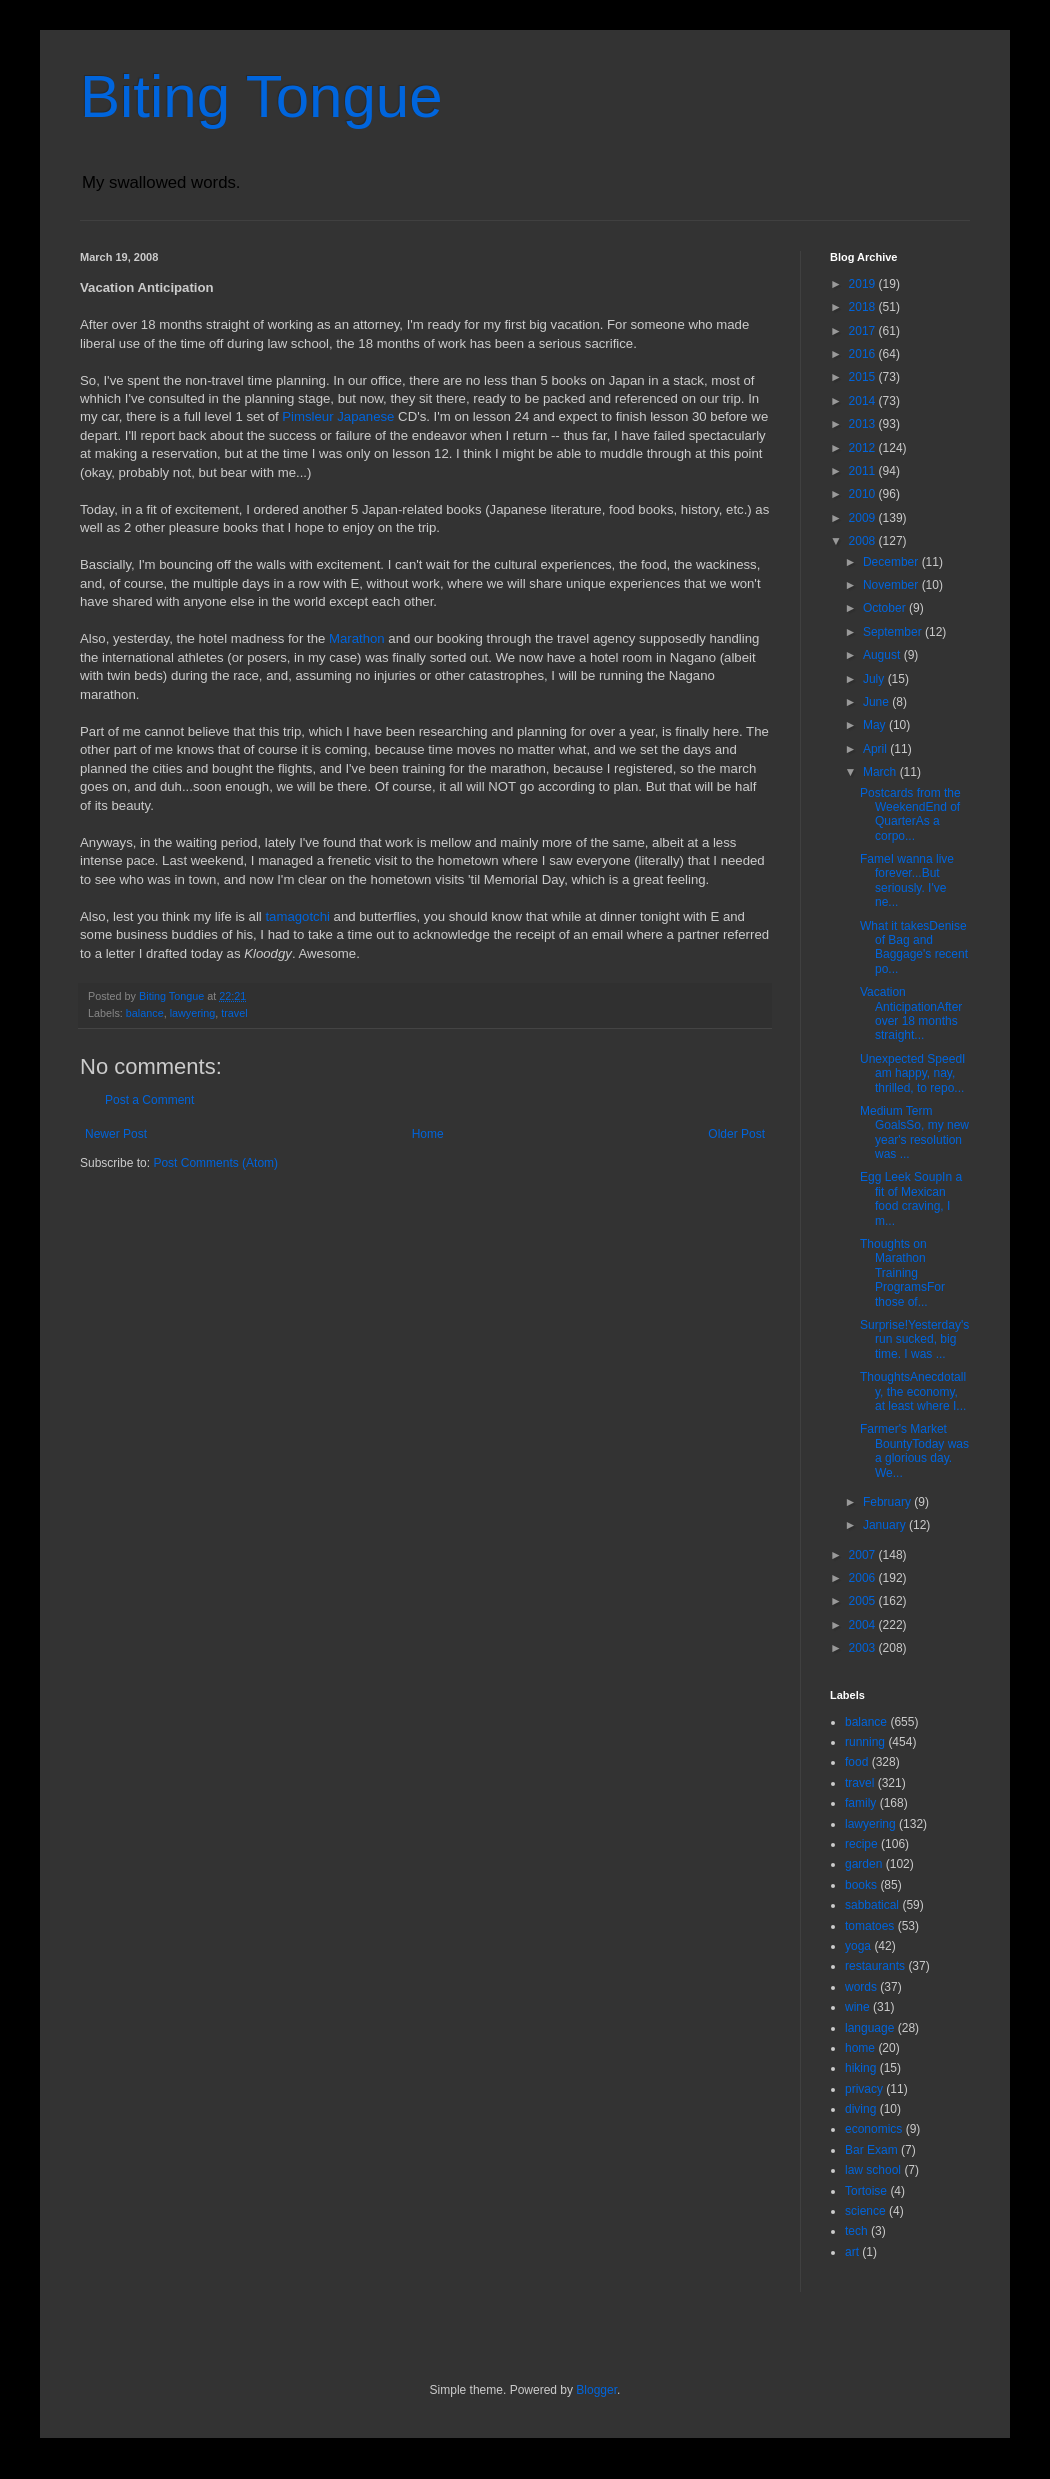 The image size is (1050, 2479). Describe the element at coordinates (886, 608) in the screenshot. I see `October` at that location.